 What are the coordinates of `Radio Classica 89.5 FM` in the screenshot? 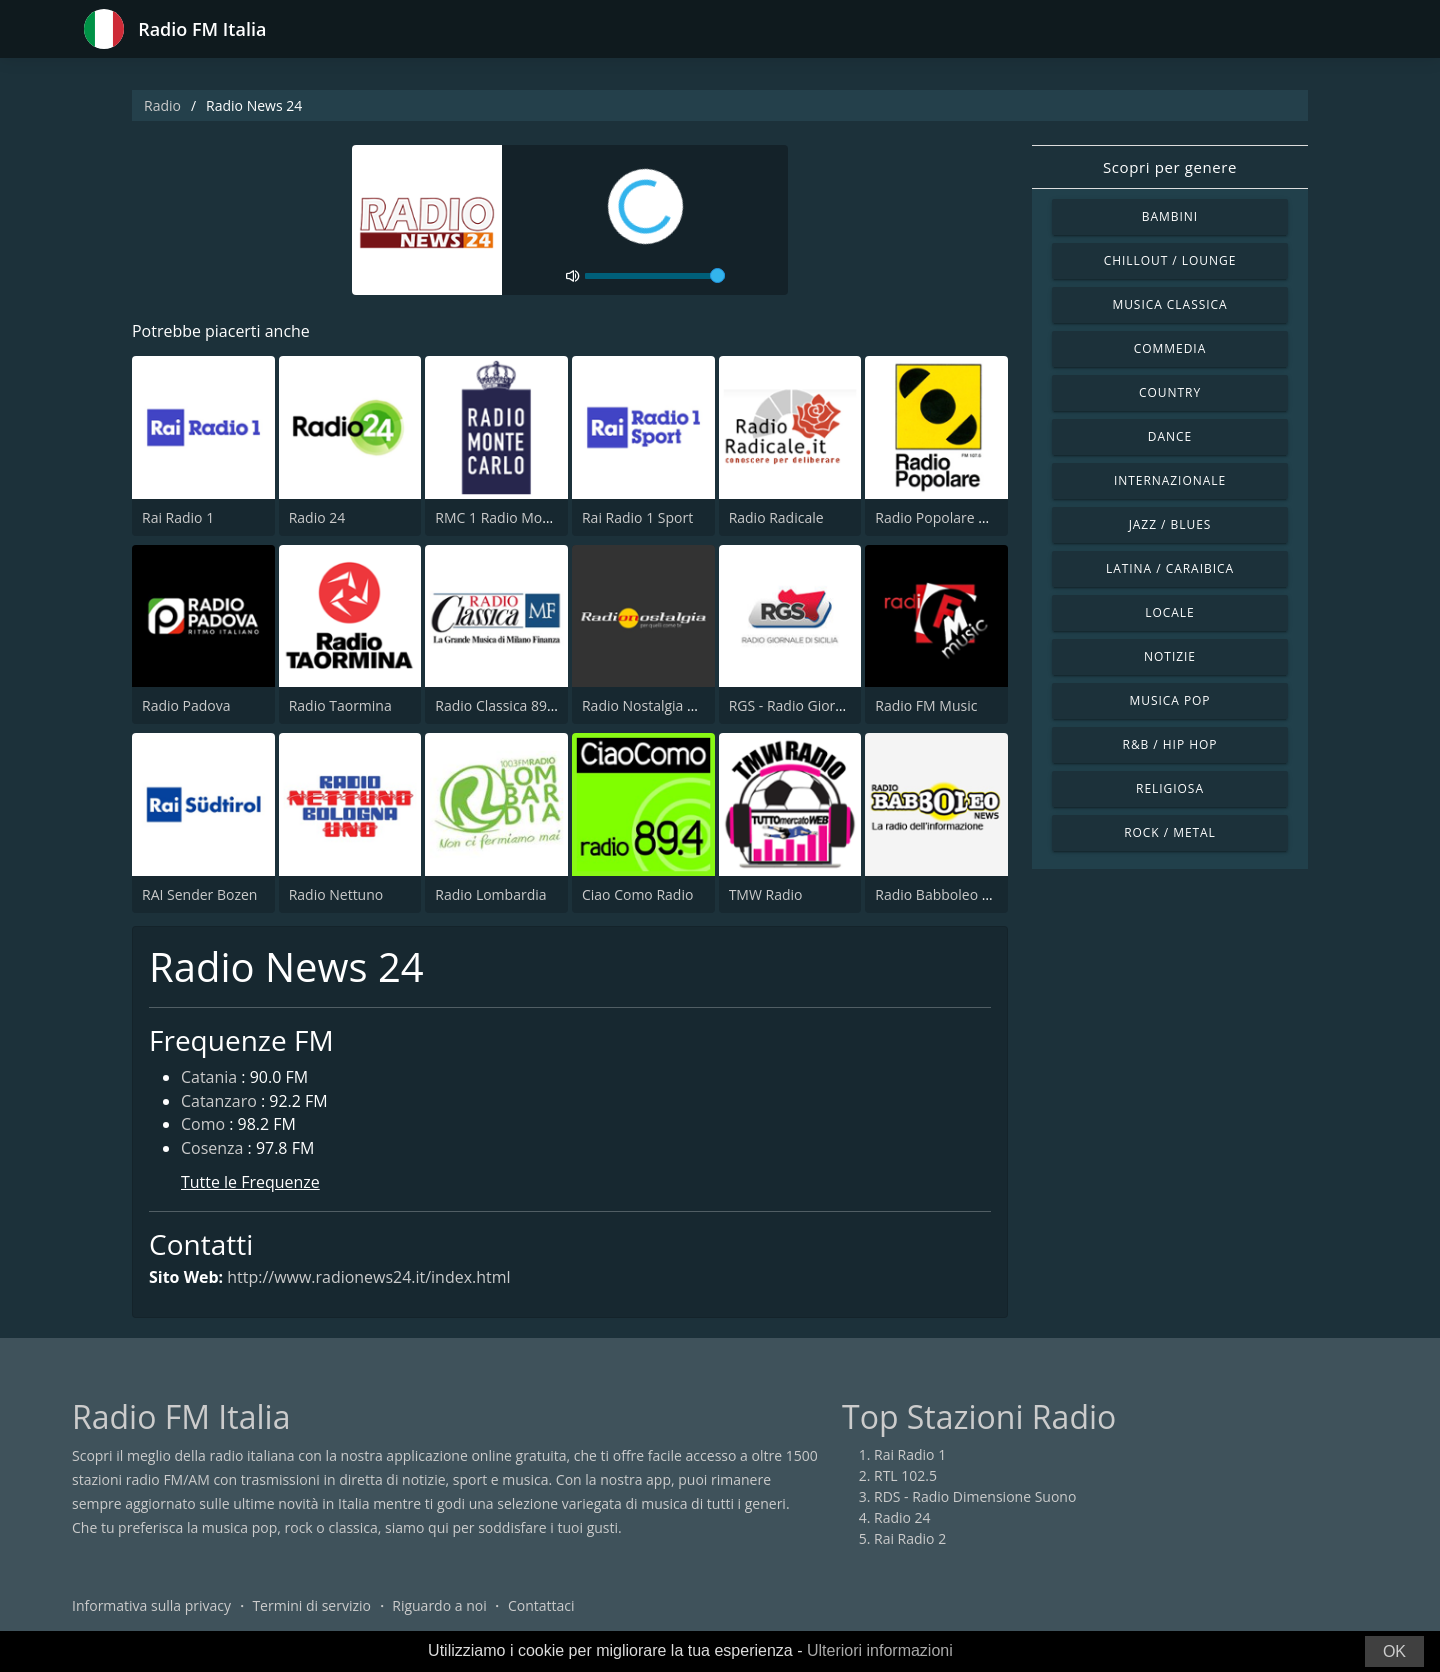 It's located at (508, 705).